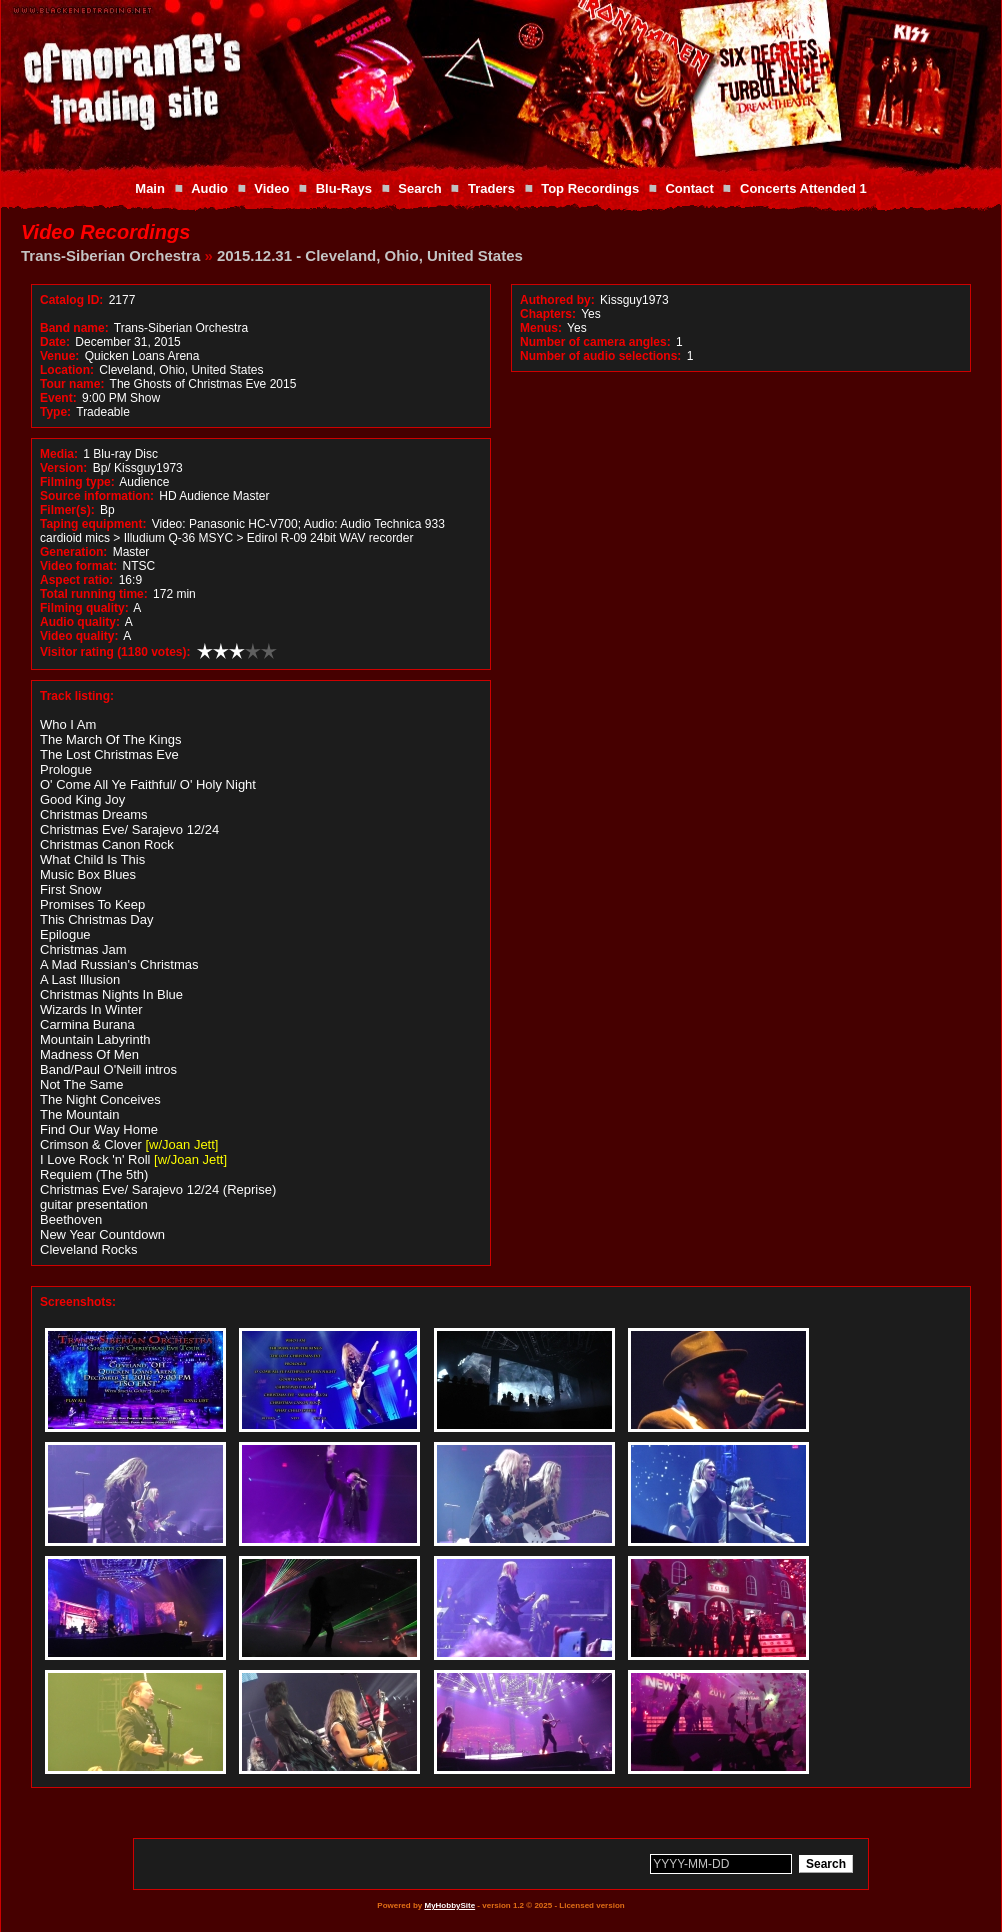 The image size is (1002, 1932). What do you see at coordinates (548, 314) in the screenshot?
I see `Chapters:` at bounding box center [548, 314].